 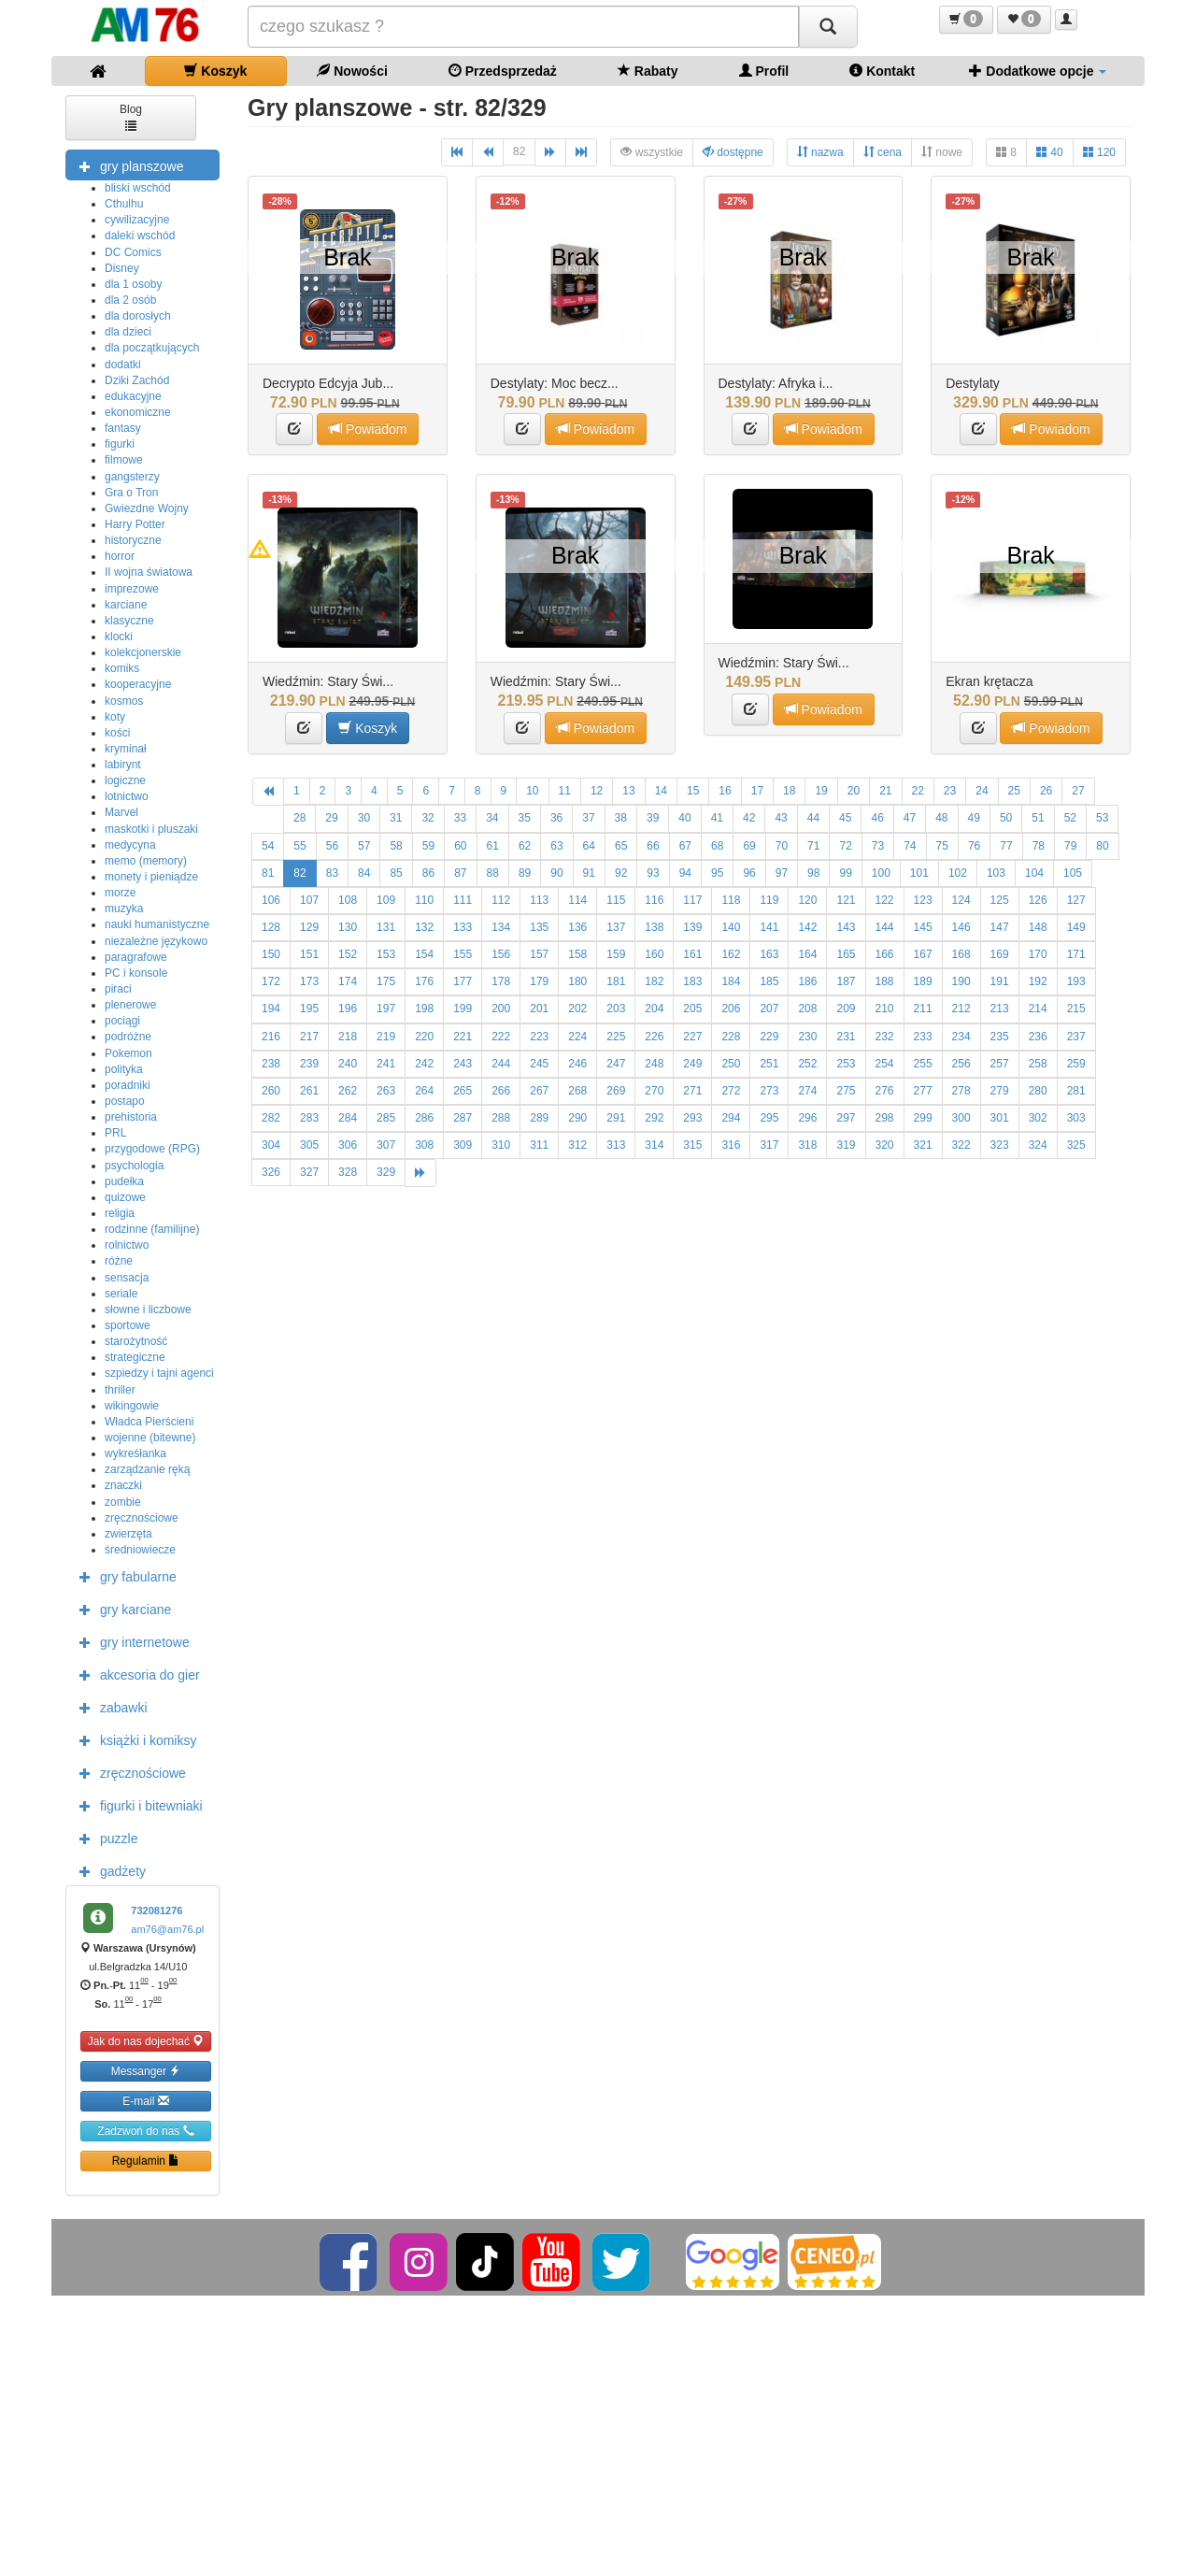 What do you see at coordinates (621, 873) in the screenshot?
I see `92` at bounding box center [621, 873].